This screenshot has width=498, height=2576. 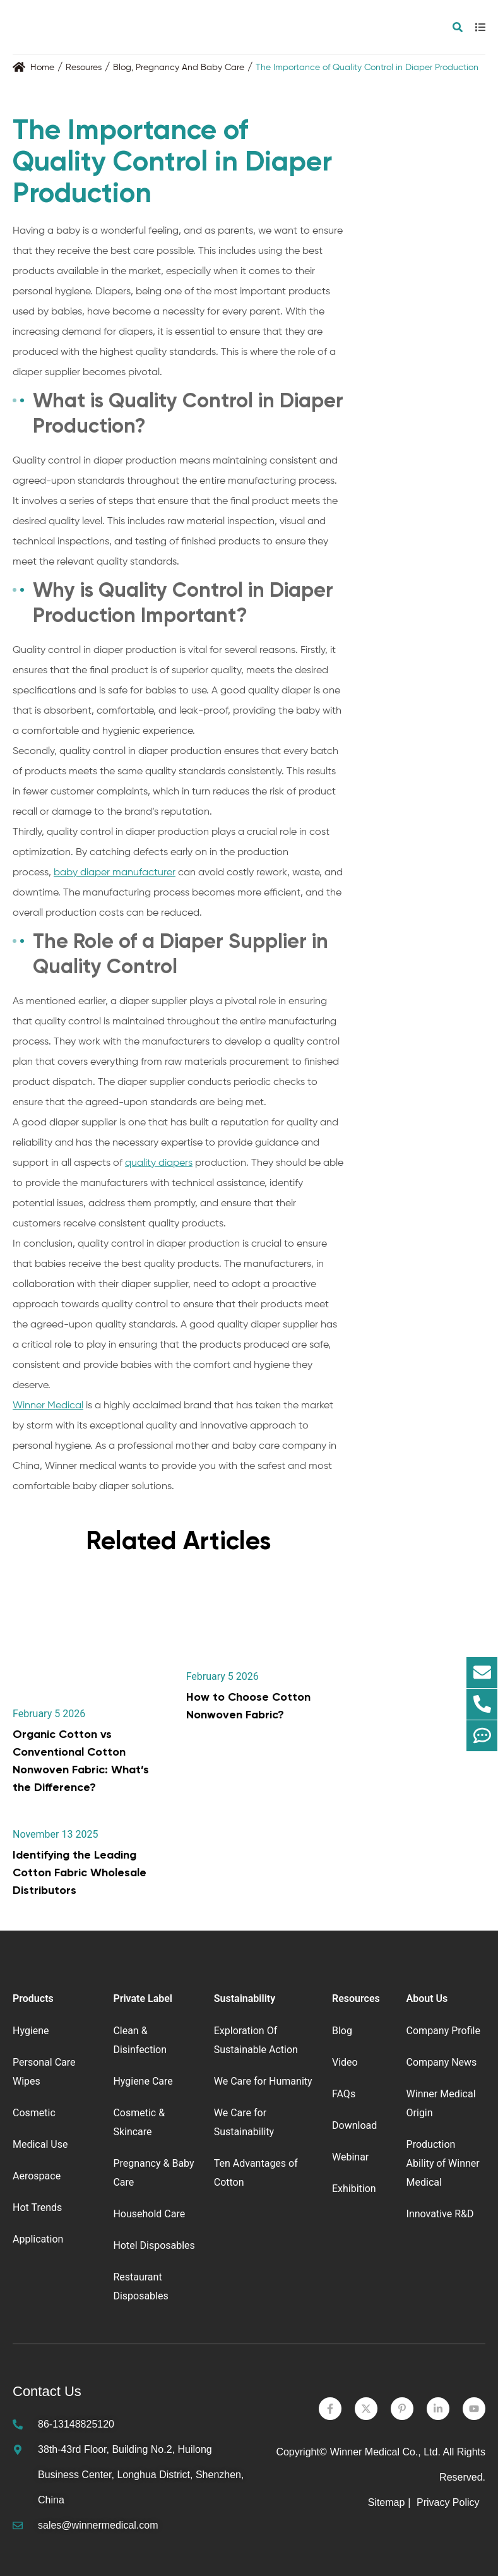 I want to click on Sustainability, so click(x=244, y=1998).